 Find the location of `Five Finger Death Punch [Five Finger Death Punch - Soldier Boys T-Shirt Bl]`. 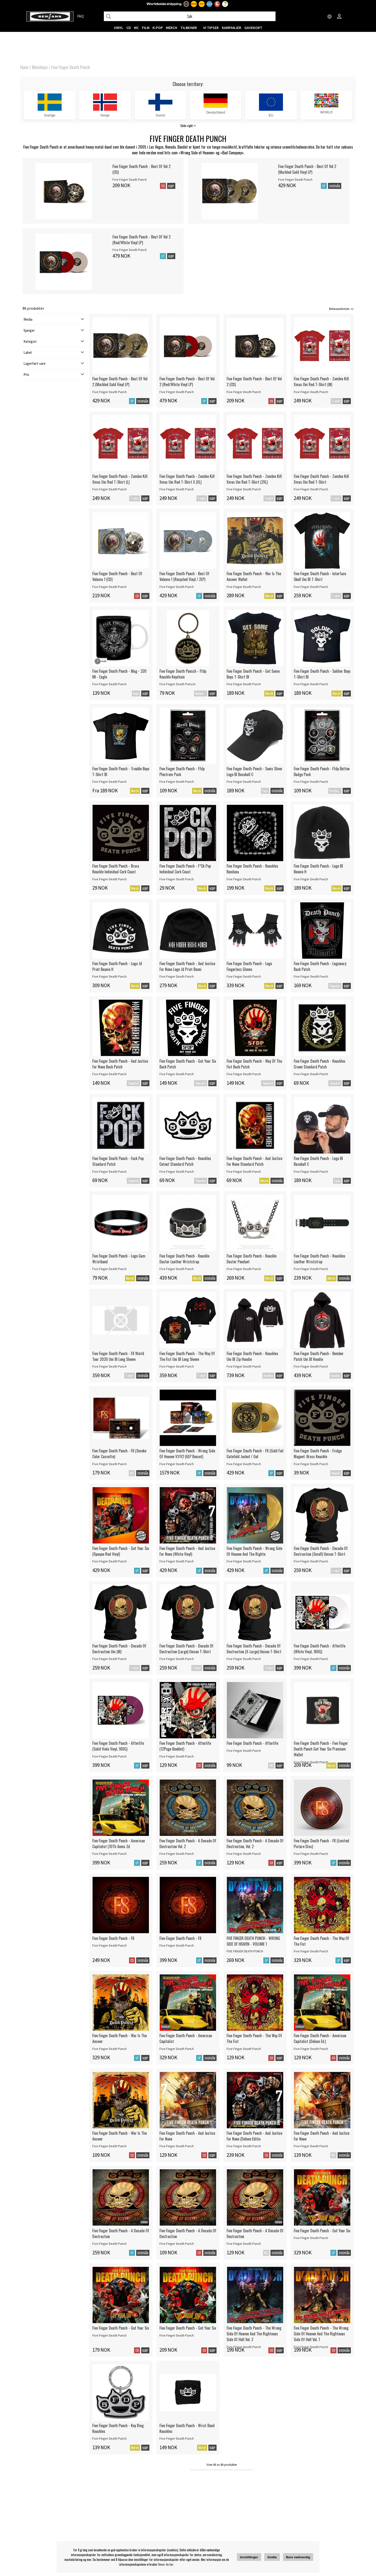

Five Finger Death Punch [Five Finger Death Punch - Soldier Boys T-Shirt Bl] is located at coordinates (311, 684).